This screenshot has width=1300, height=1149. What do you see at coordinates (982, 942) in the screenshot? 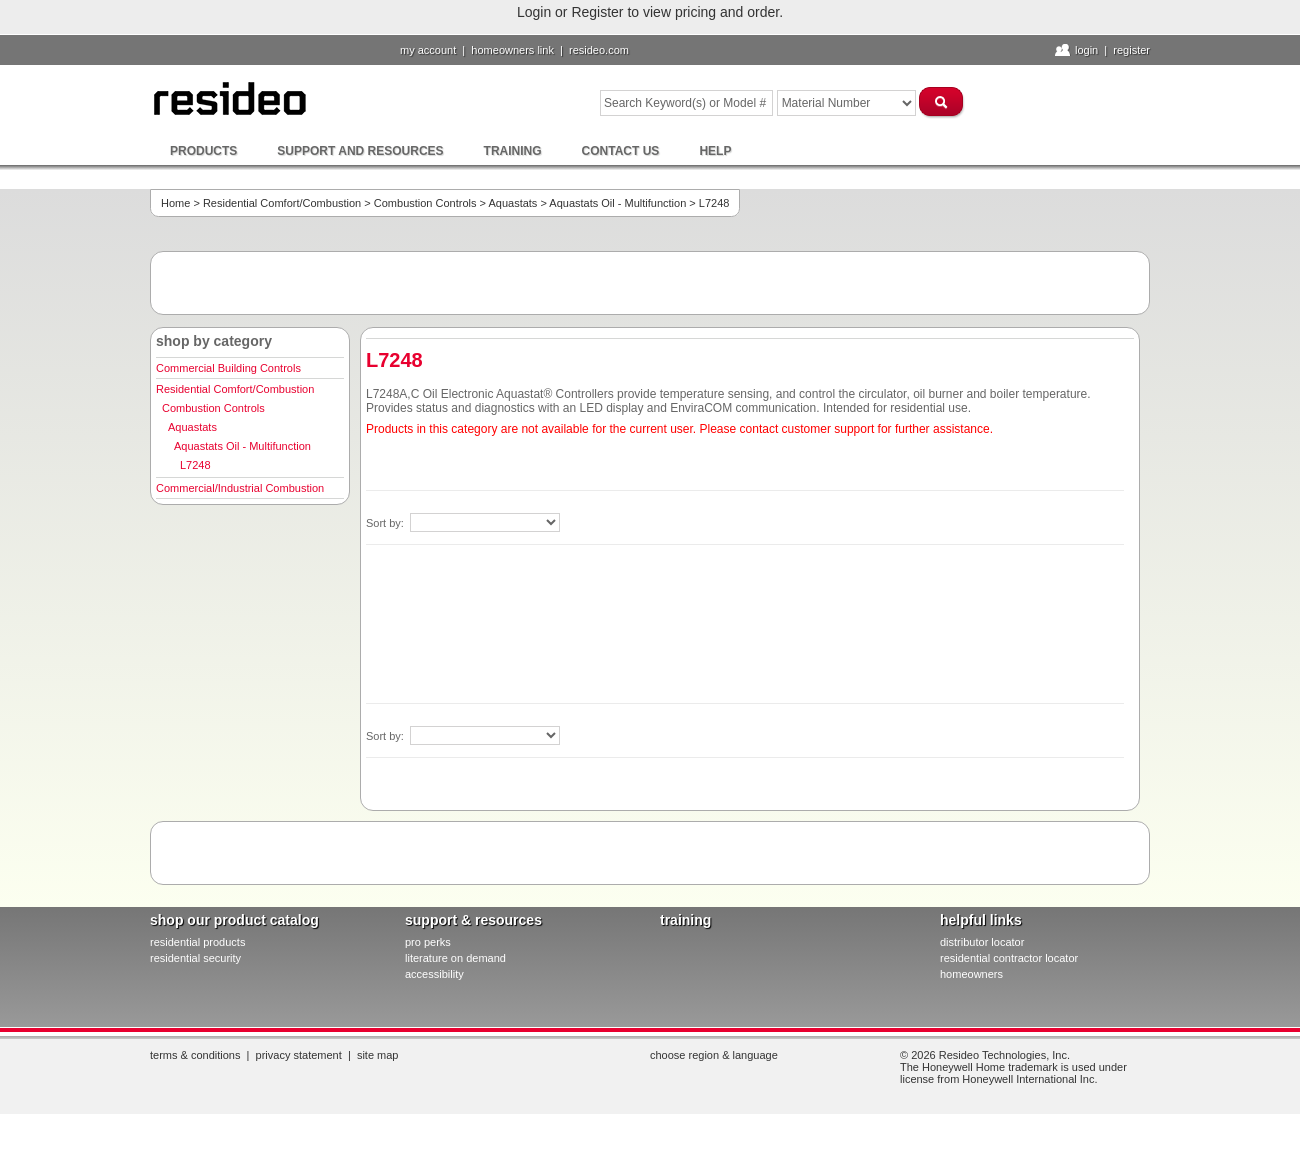
I see `distributor locator` at bounding box center [982, 942].